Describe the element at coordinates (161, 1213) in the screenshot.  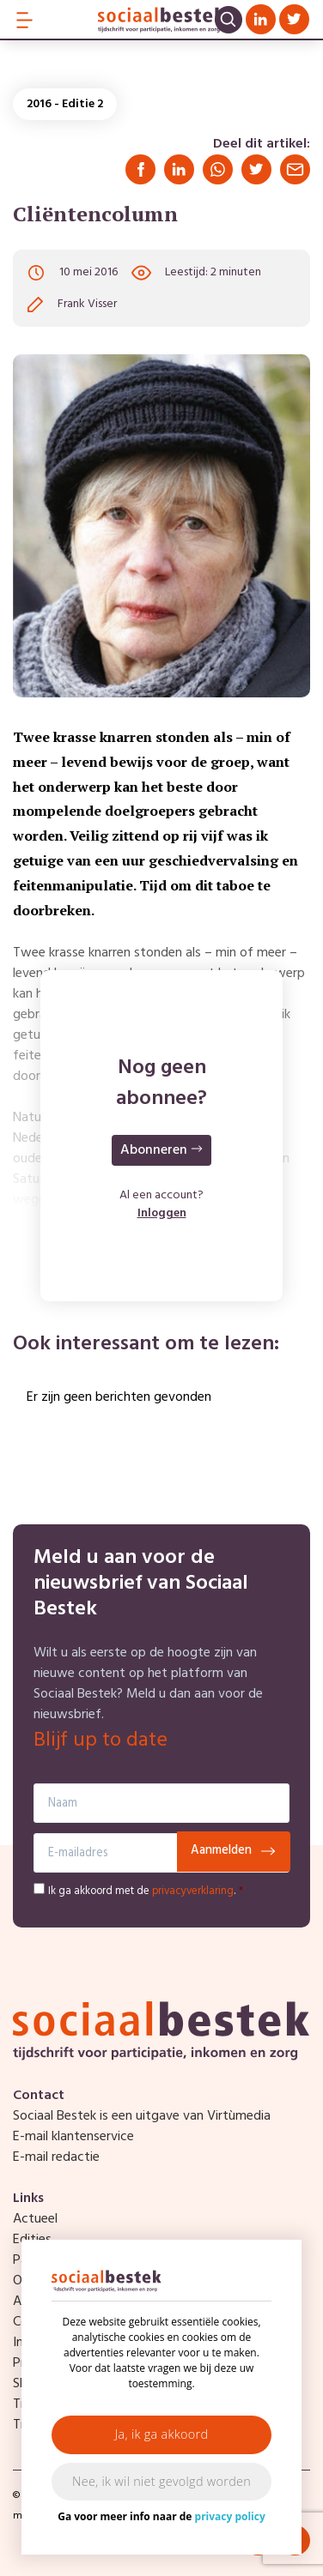
I see `Inloggen` at that location.